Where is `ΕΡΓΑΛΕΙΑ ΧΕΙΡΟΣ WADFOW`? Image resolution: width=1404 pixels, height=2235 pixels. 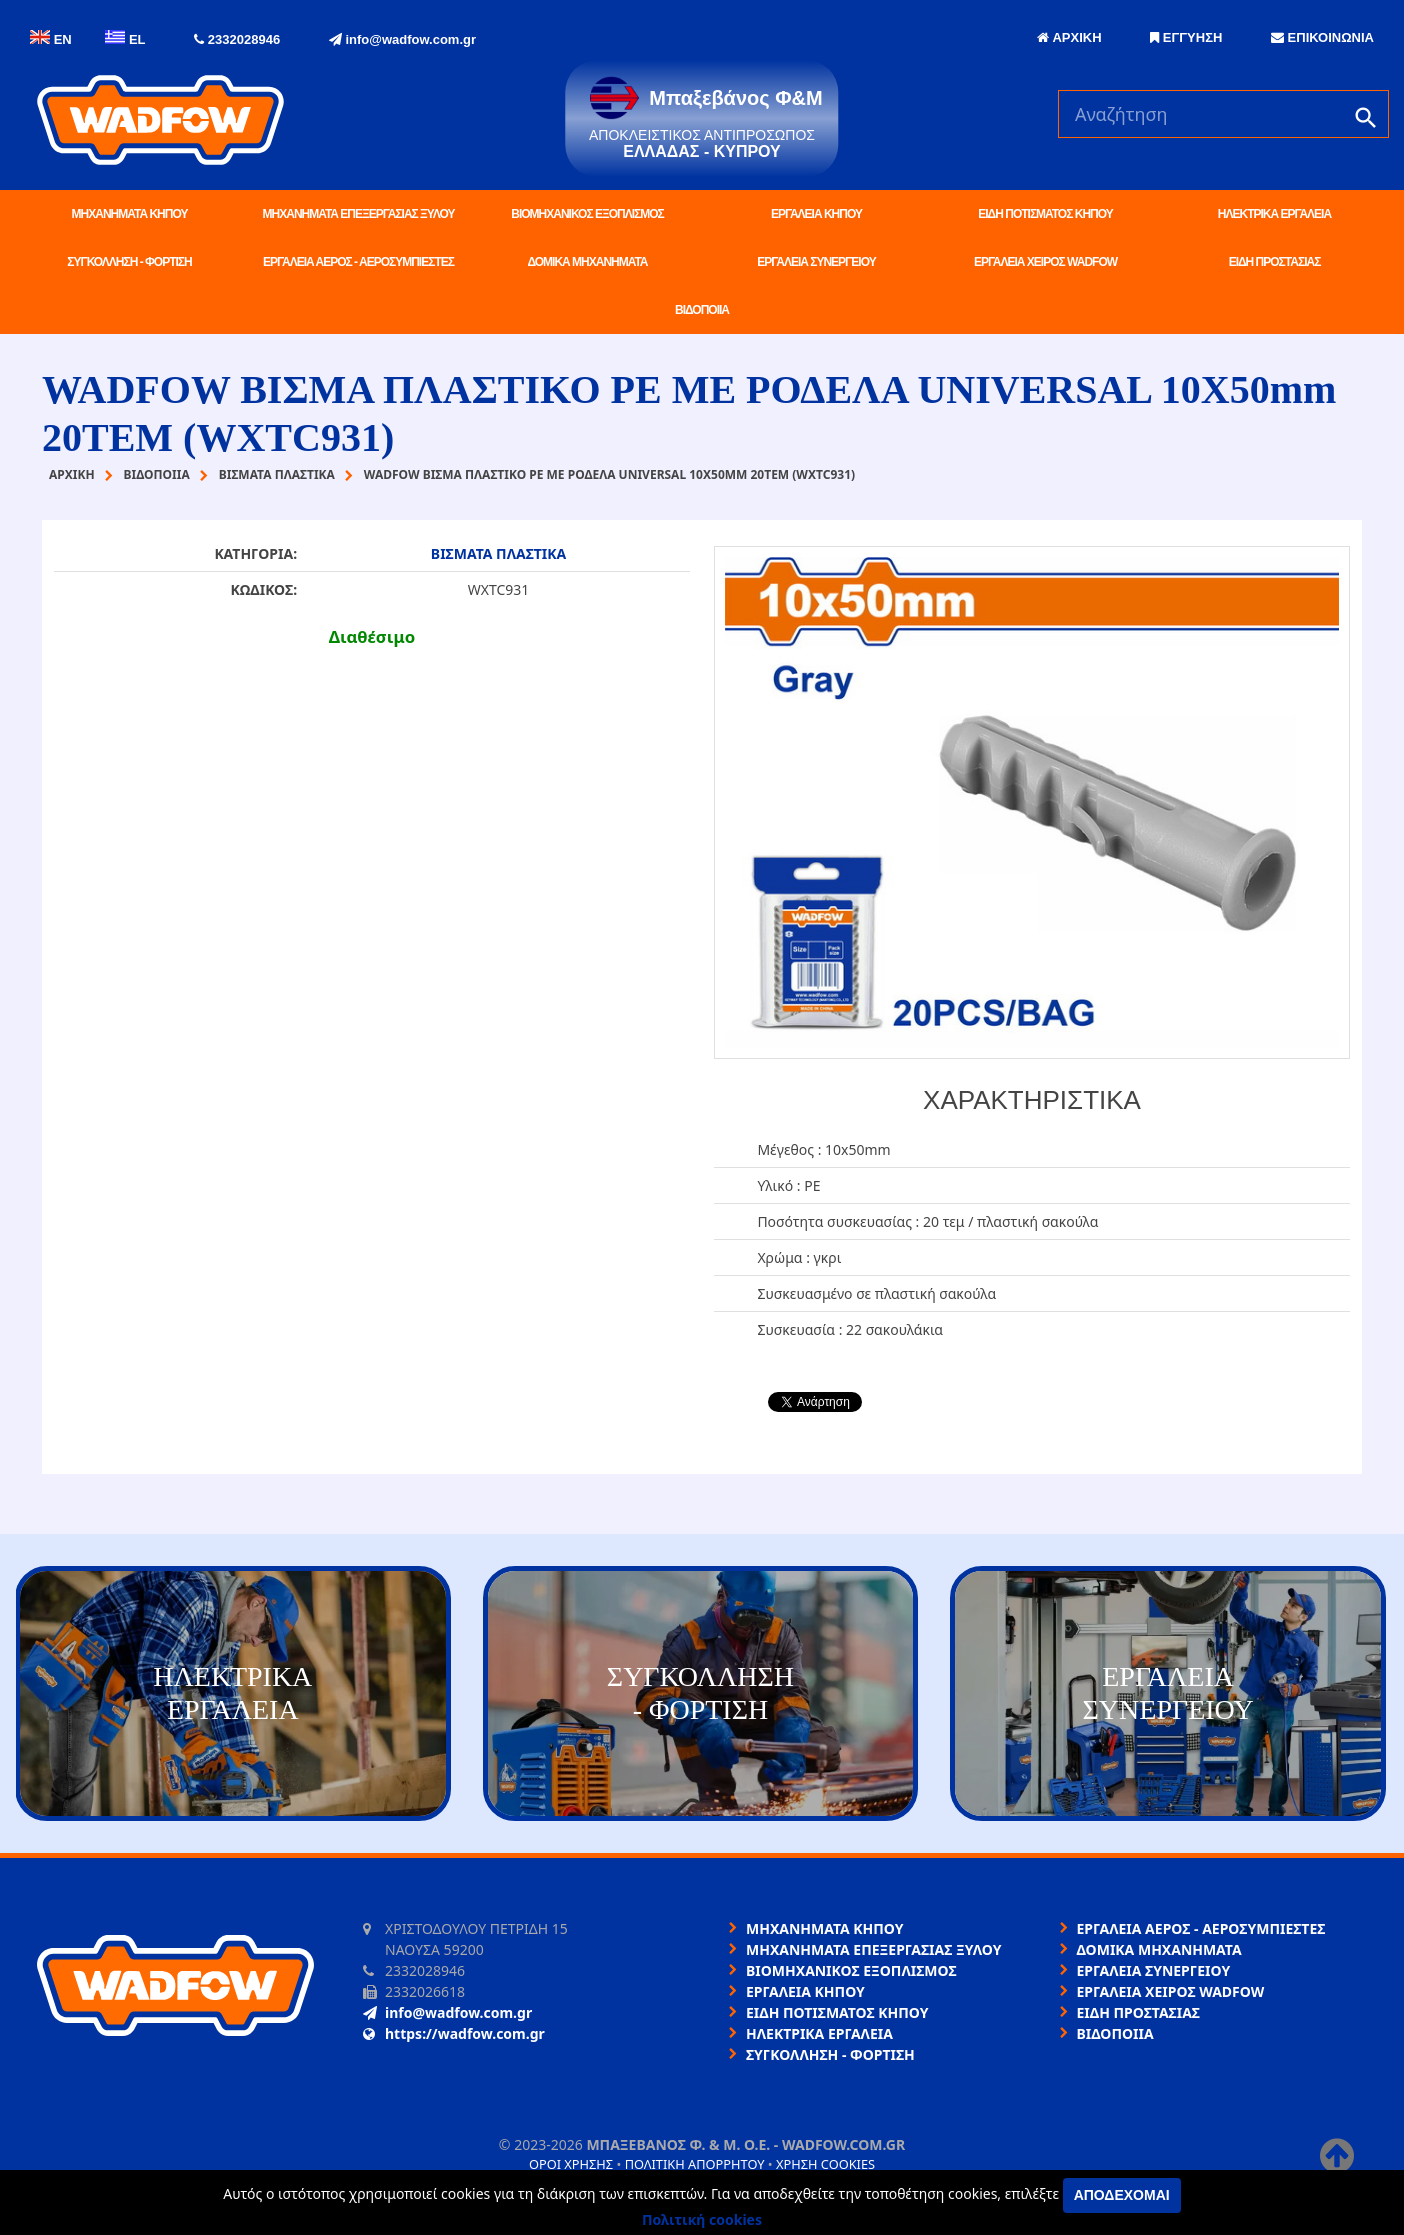
ΕΡΓΑΛΕΙΑ ΧΕΙΡΟΣ WADFOW is located at coordinates (1045, 262).